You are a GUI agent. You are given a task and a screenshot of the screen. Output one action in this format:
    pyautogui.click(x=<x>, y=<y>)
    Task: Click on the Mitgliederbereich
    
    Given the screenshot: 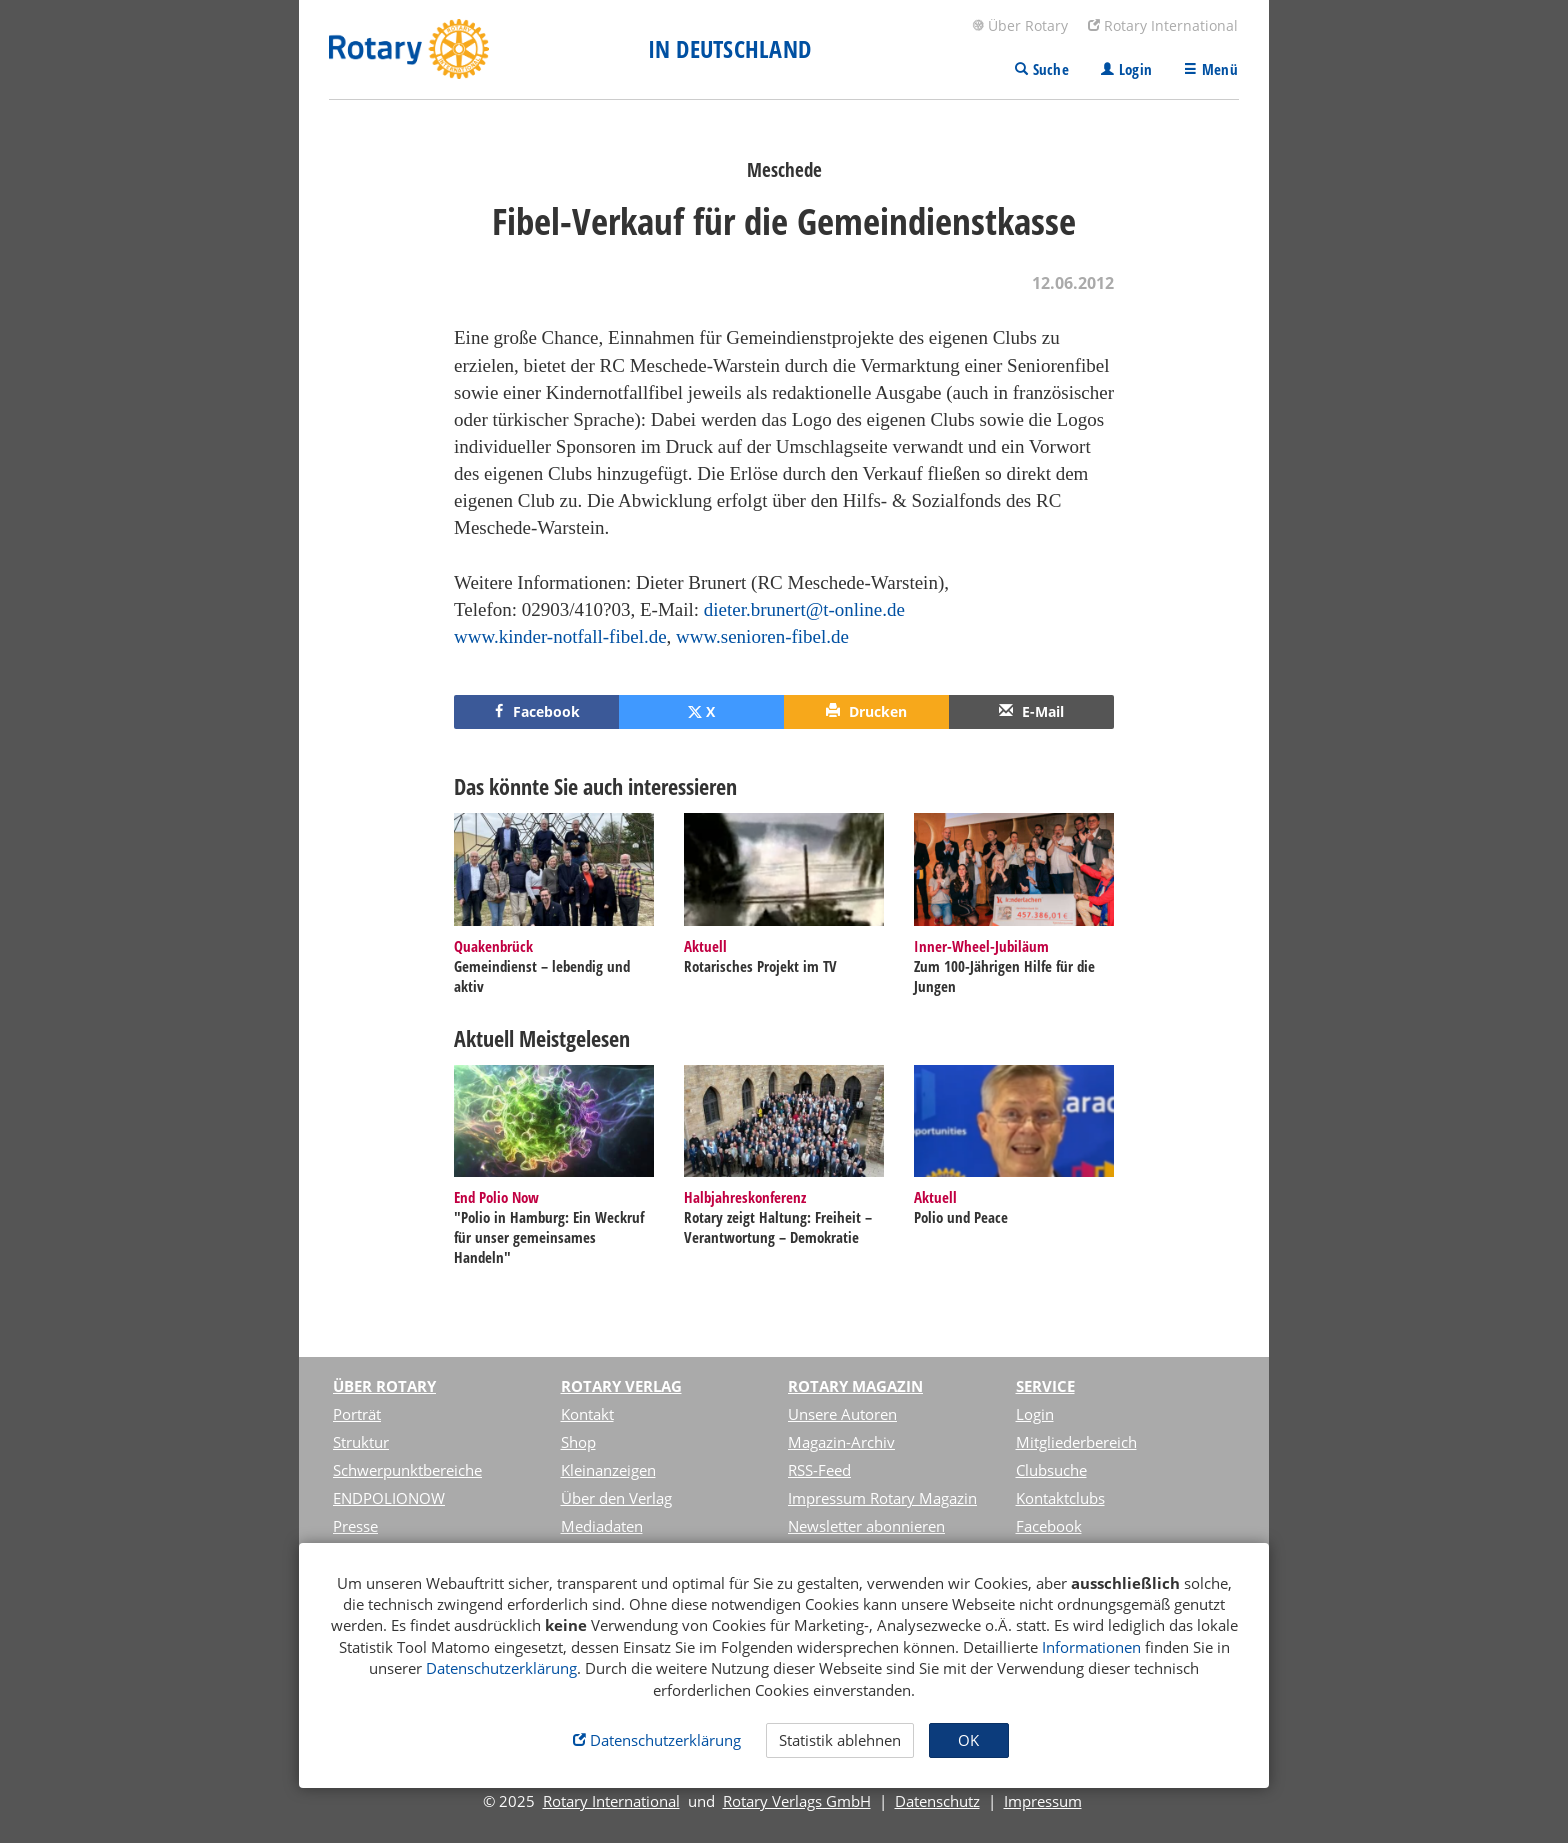 What is the action you would take?
    pyautogui.click(x=1076, y=1442)
    